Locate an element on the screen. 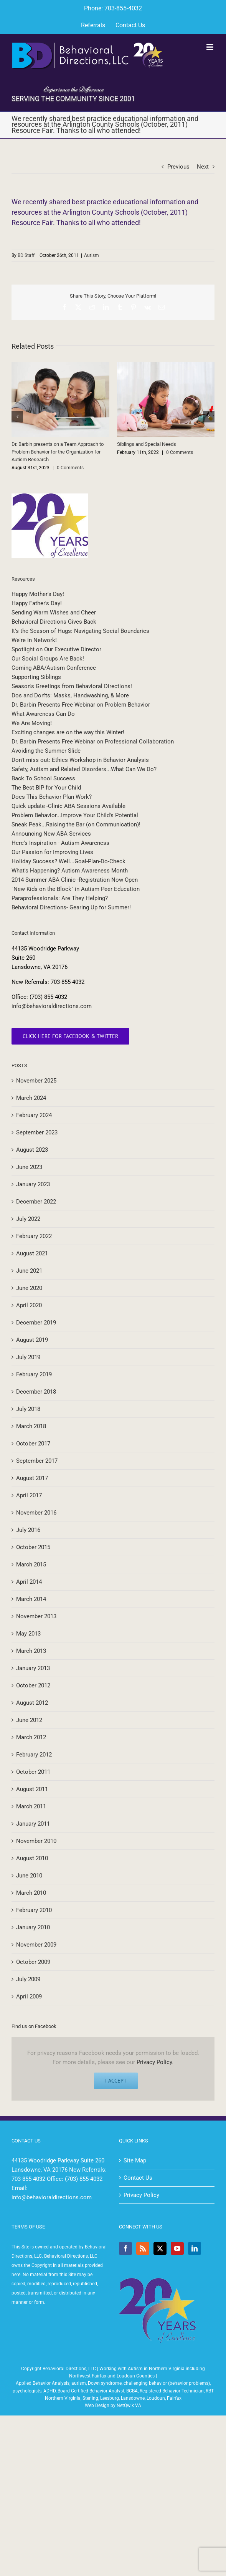 The image size is (226, 2576). Avoiding the Summer Slide is located at coordinates (46, 750).